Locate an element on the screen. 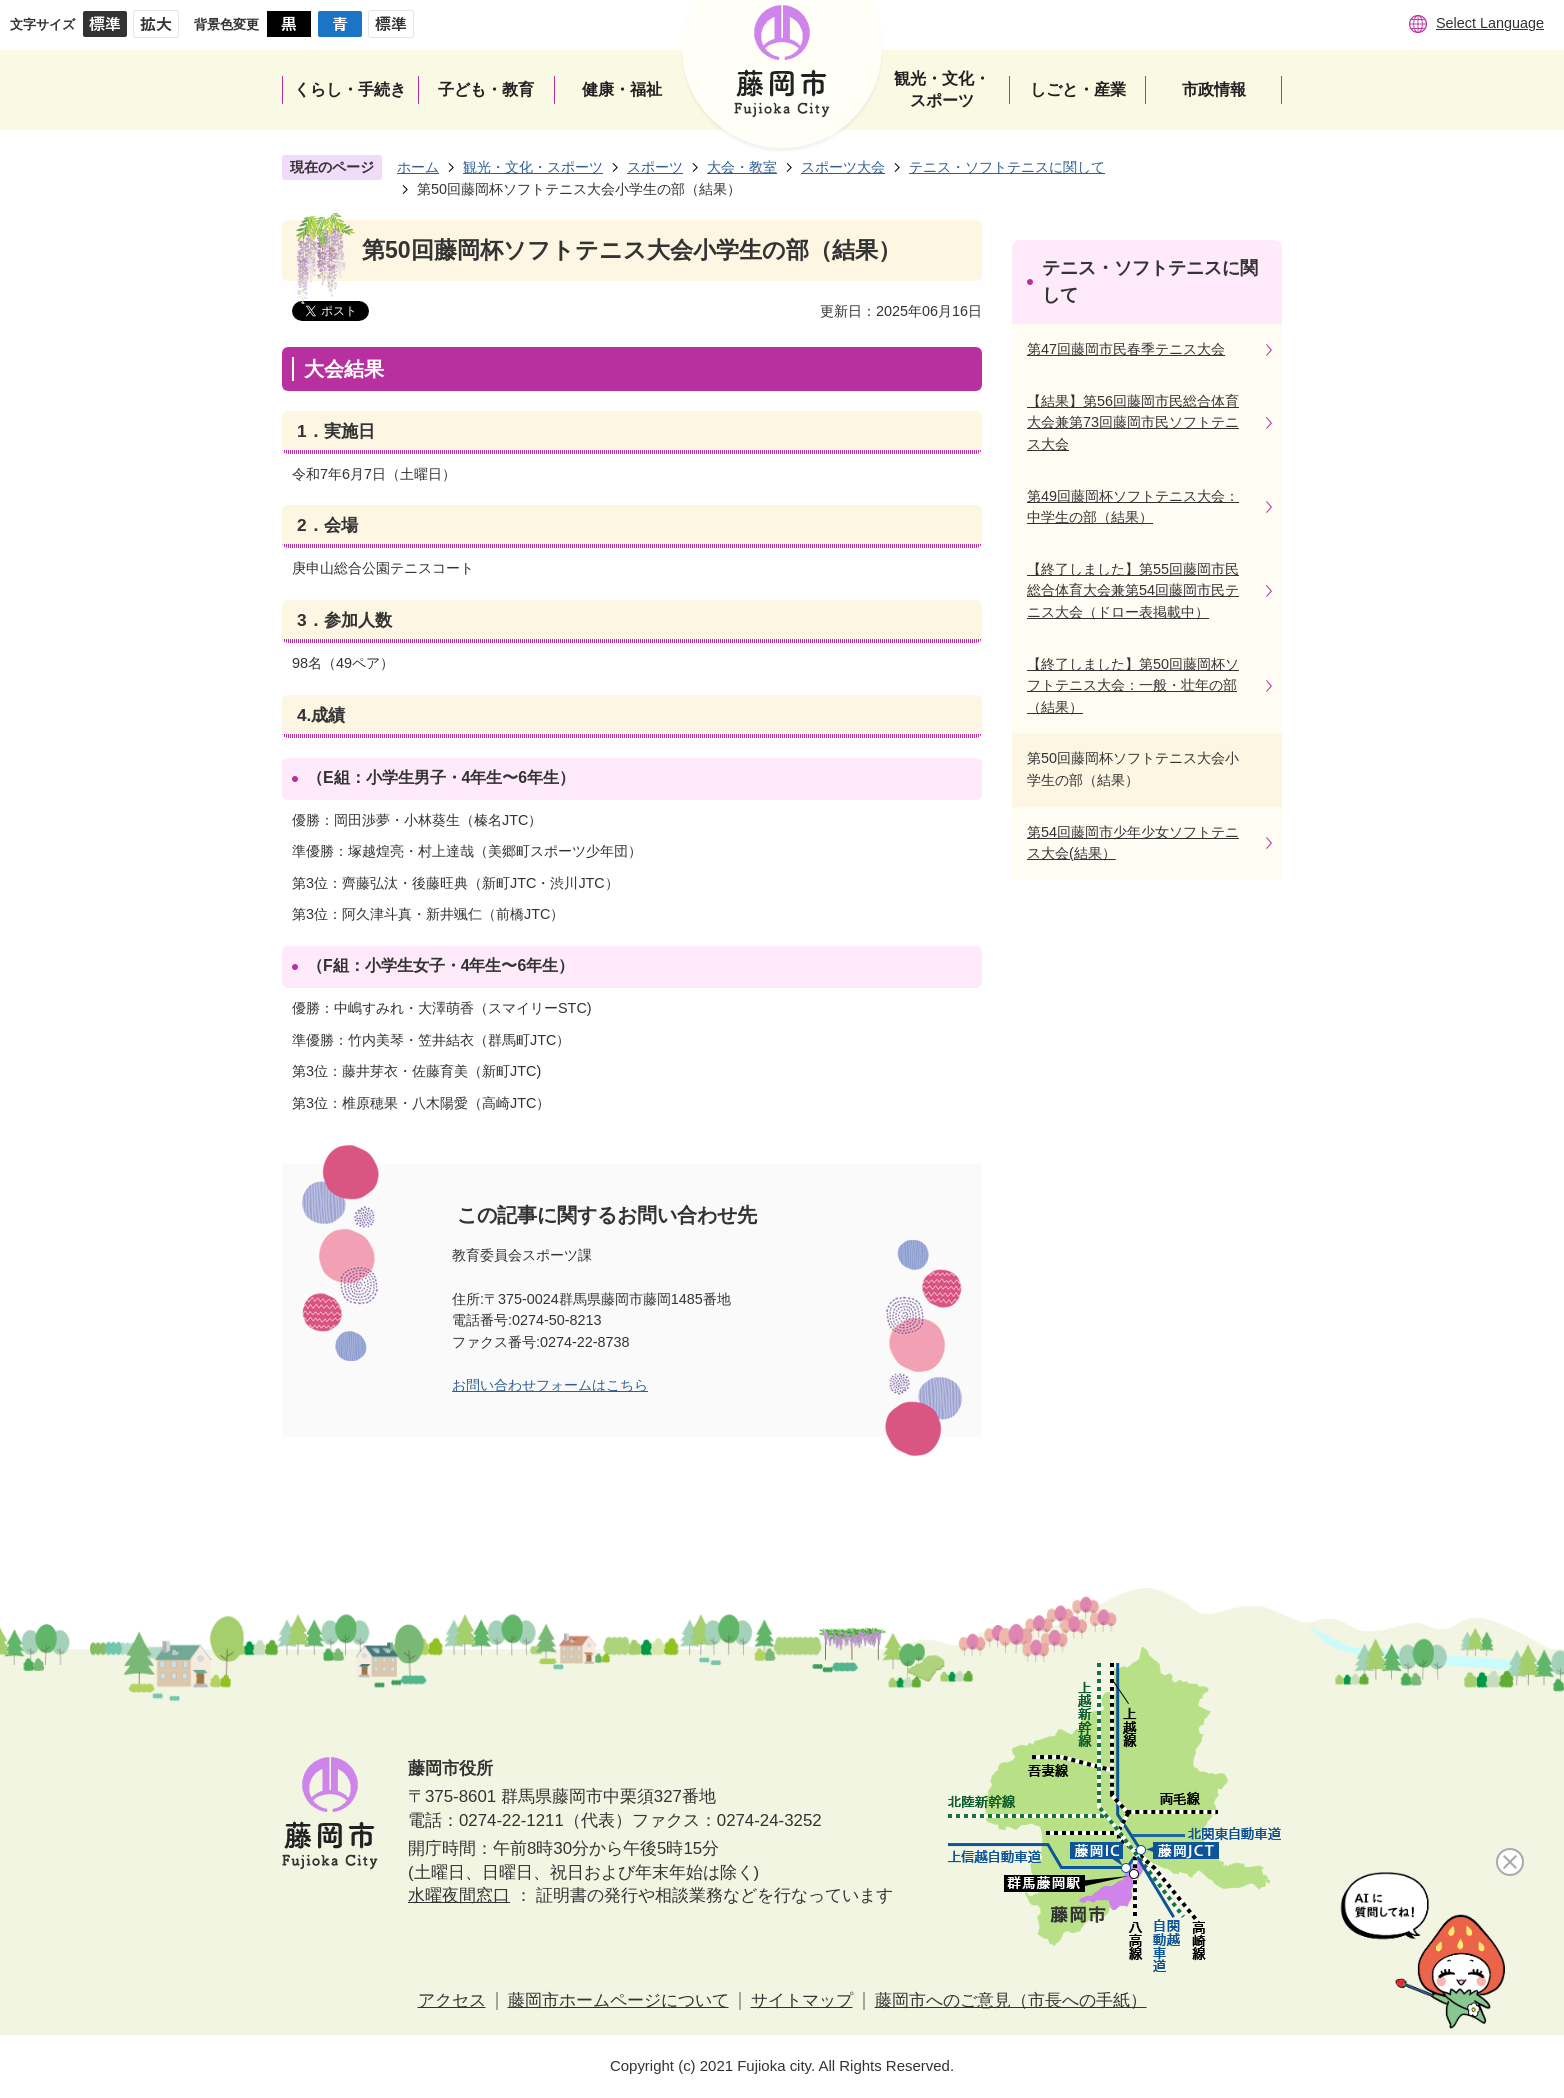 Image resolution: width=1564 pixels, height=2098 pixels. 観光・文化・スポーツ is located at coordinates (533, 167).